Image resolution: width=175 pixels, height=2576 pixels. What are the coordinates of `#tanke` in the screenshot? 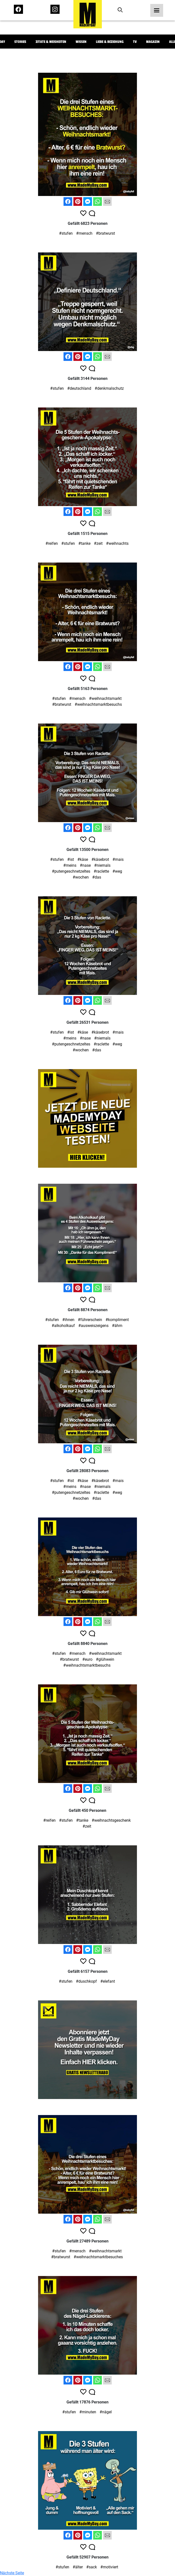 It's located at (84, 543).